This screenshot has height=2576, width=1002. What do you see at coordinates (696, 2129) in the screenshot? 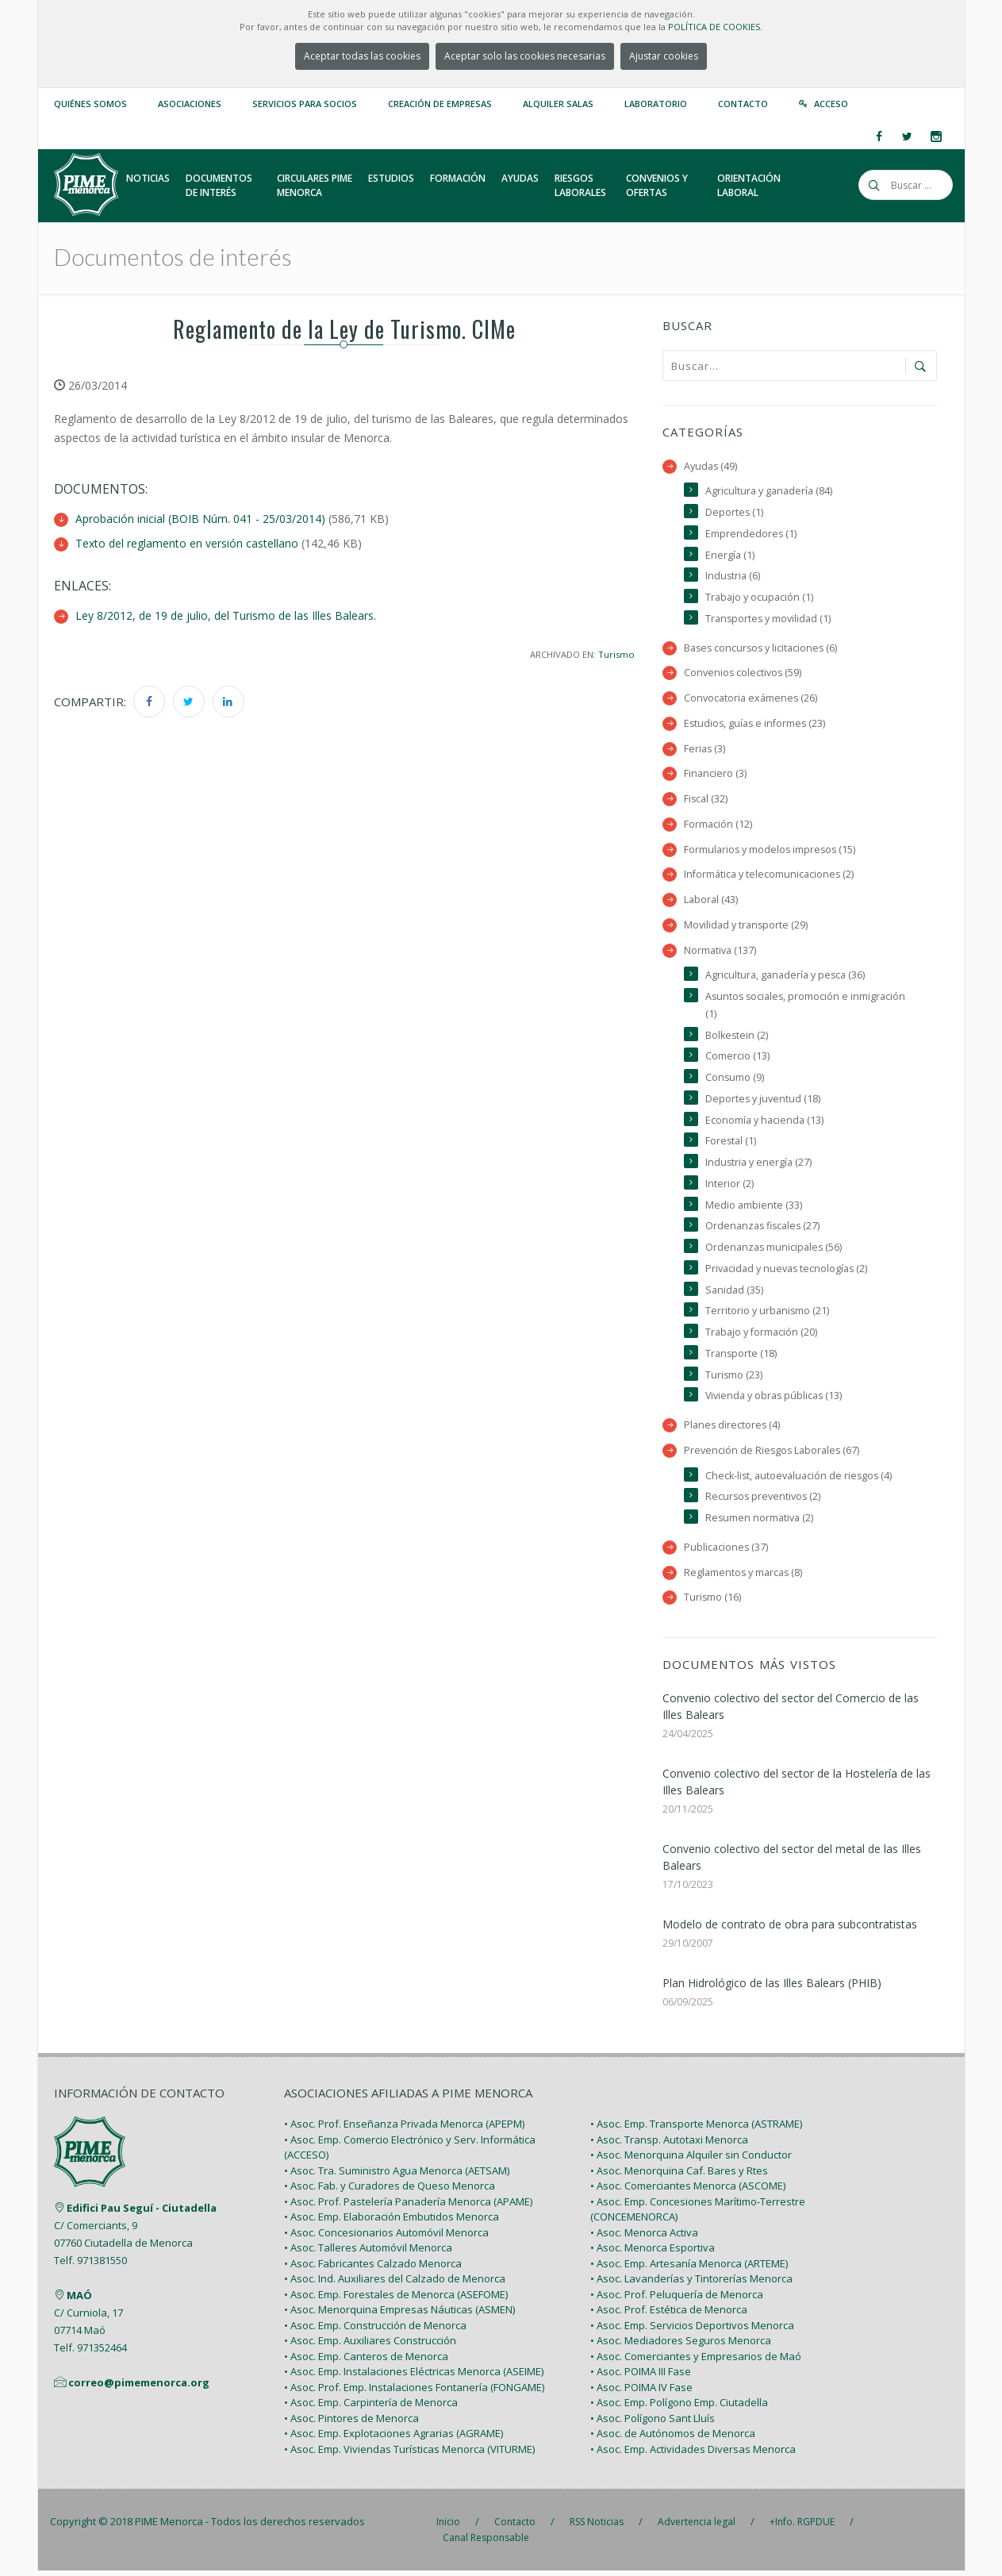
I see `• Asoc. Emp. Transporte Menorca (ASTRAME)` at bounding box center [696, 2129].